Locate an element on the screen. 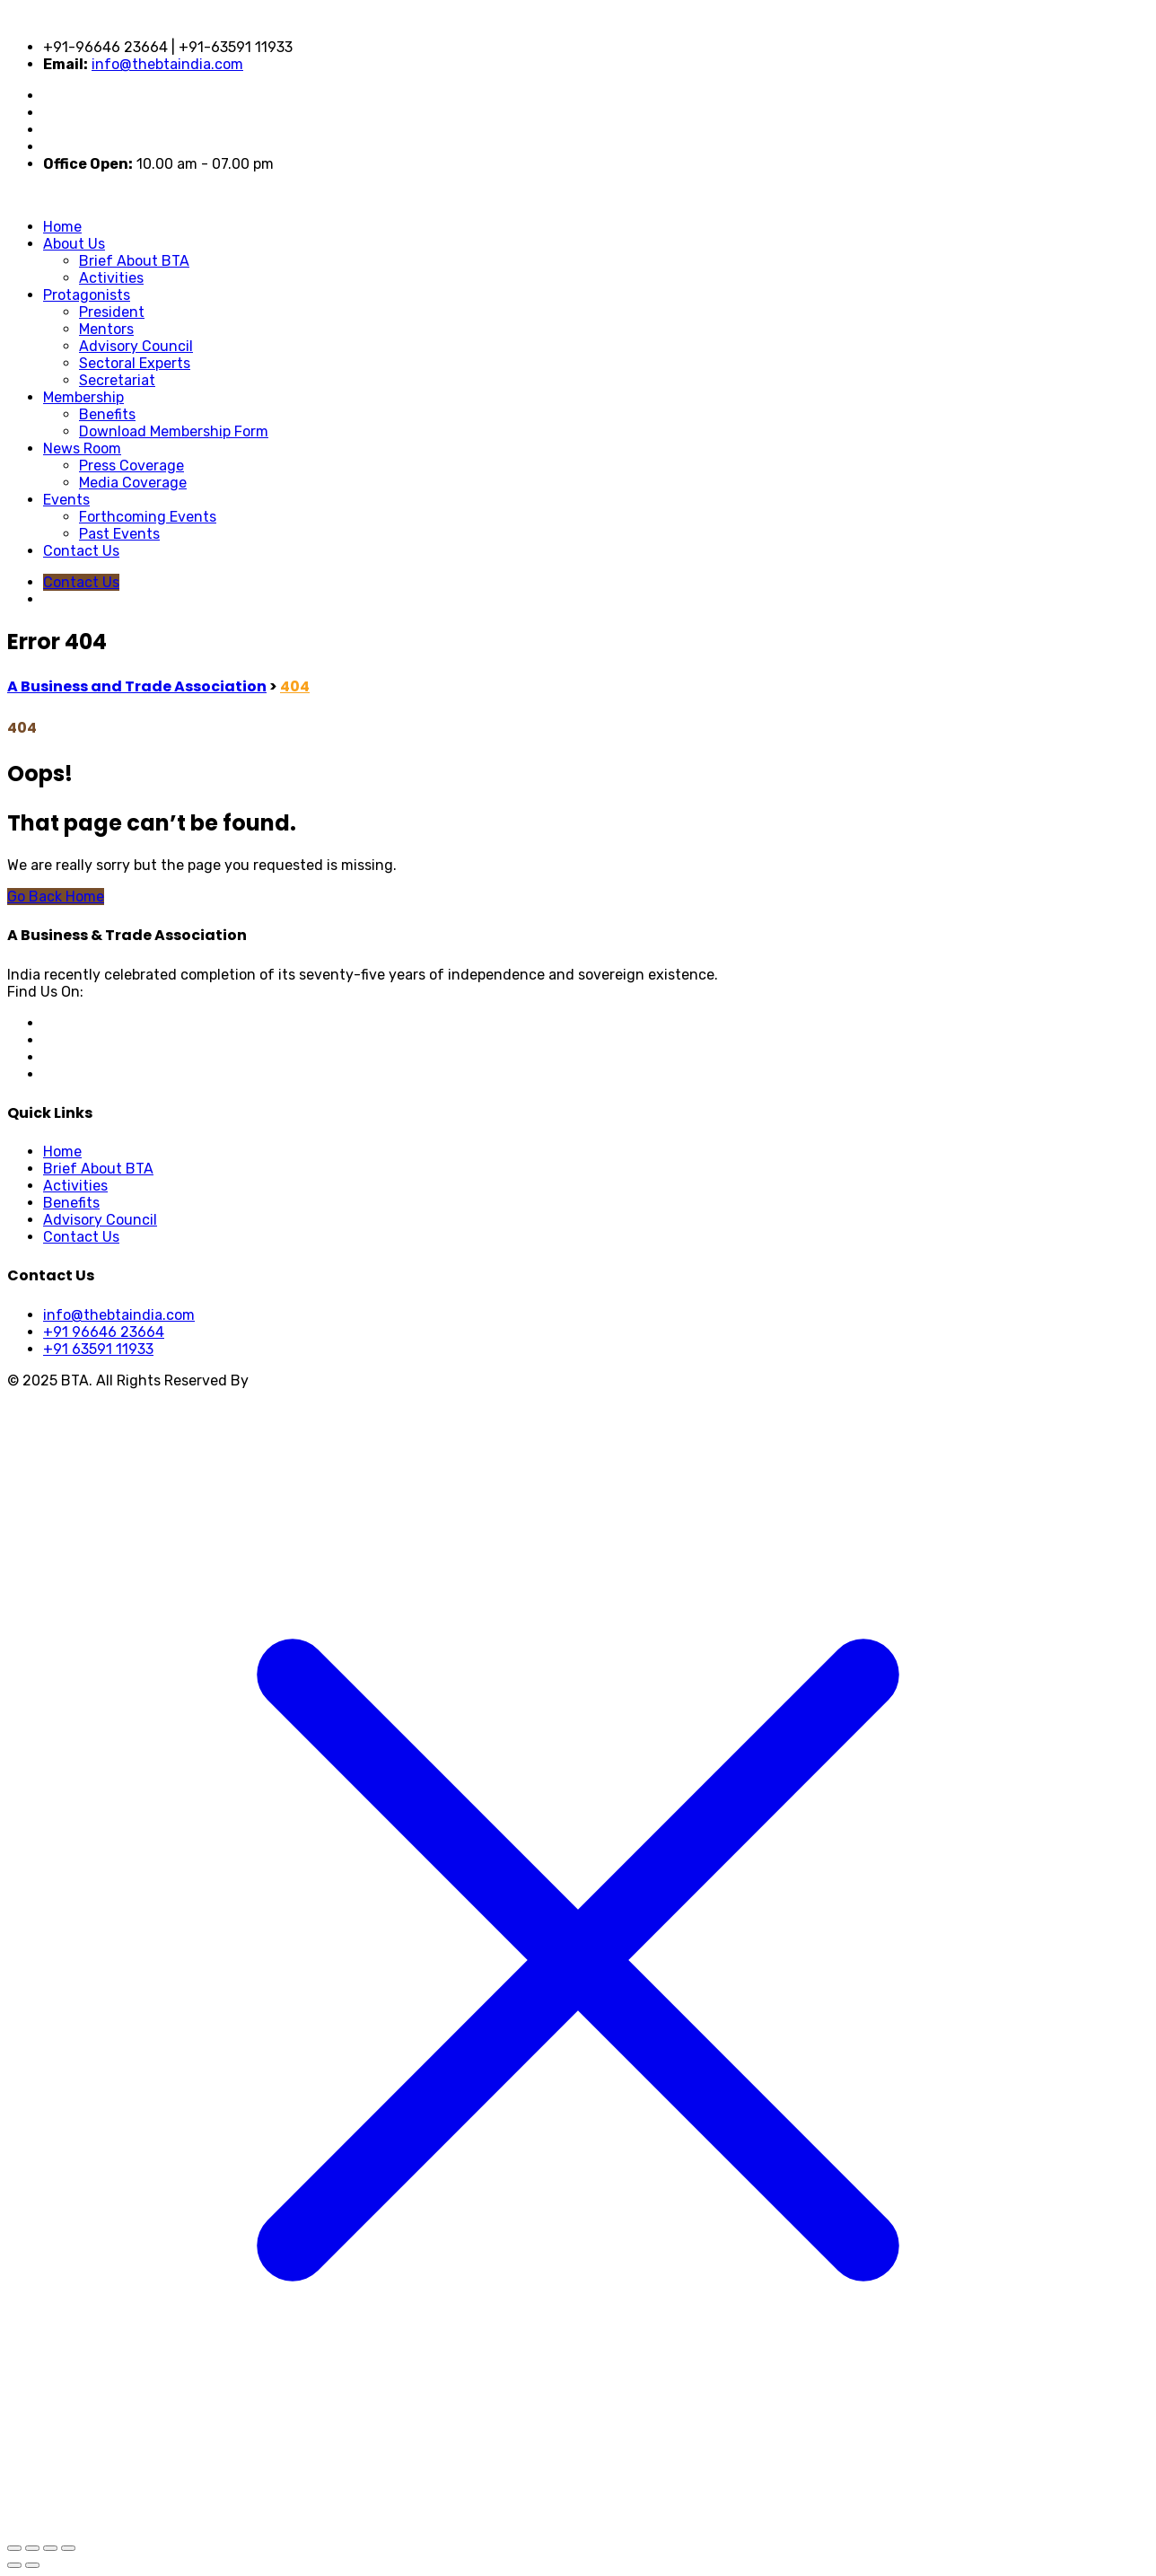 Image resolution: width=1156 pixels, height=2576 pixels. Download Membership Form is located at coordinates (173, 431).